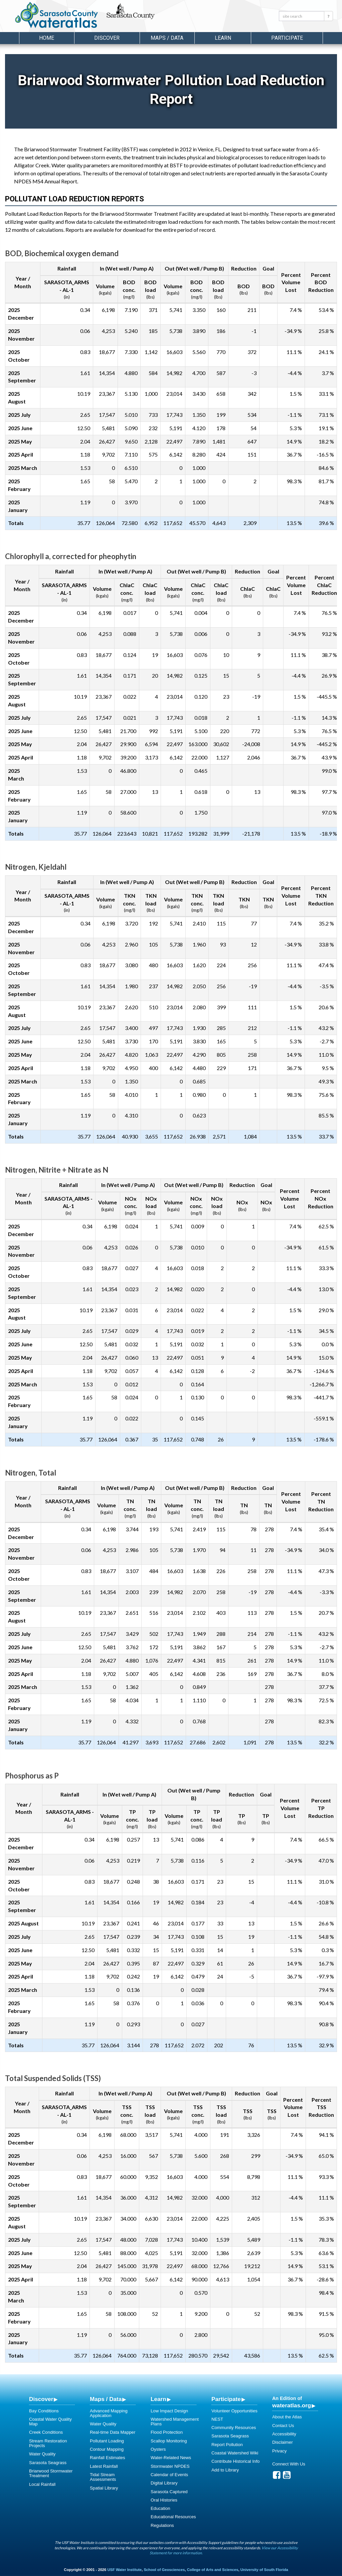 The height and width of the screenshot is (2576, 342). What do you see at coordinates (227, 2444) in the screenshot?
I see `Report Pollution` at bounding box center [227, 2444].